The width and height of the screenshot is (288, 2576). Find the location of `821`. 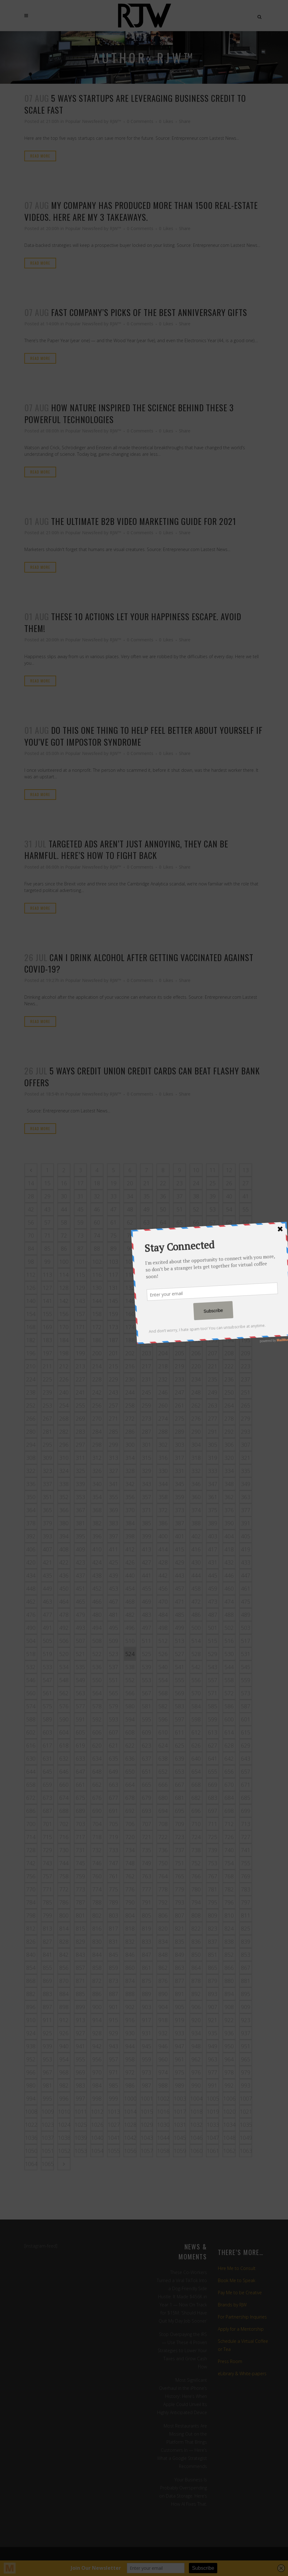

821 is located at coordinates (179, 1928).